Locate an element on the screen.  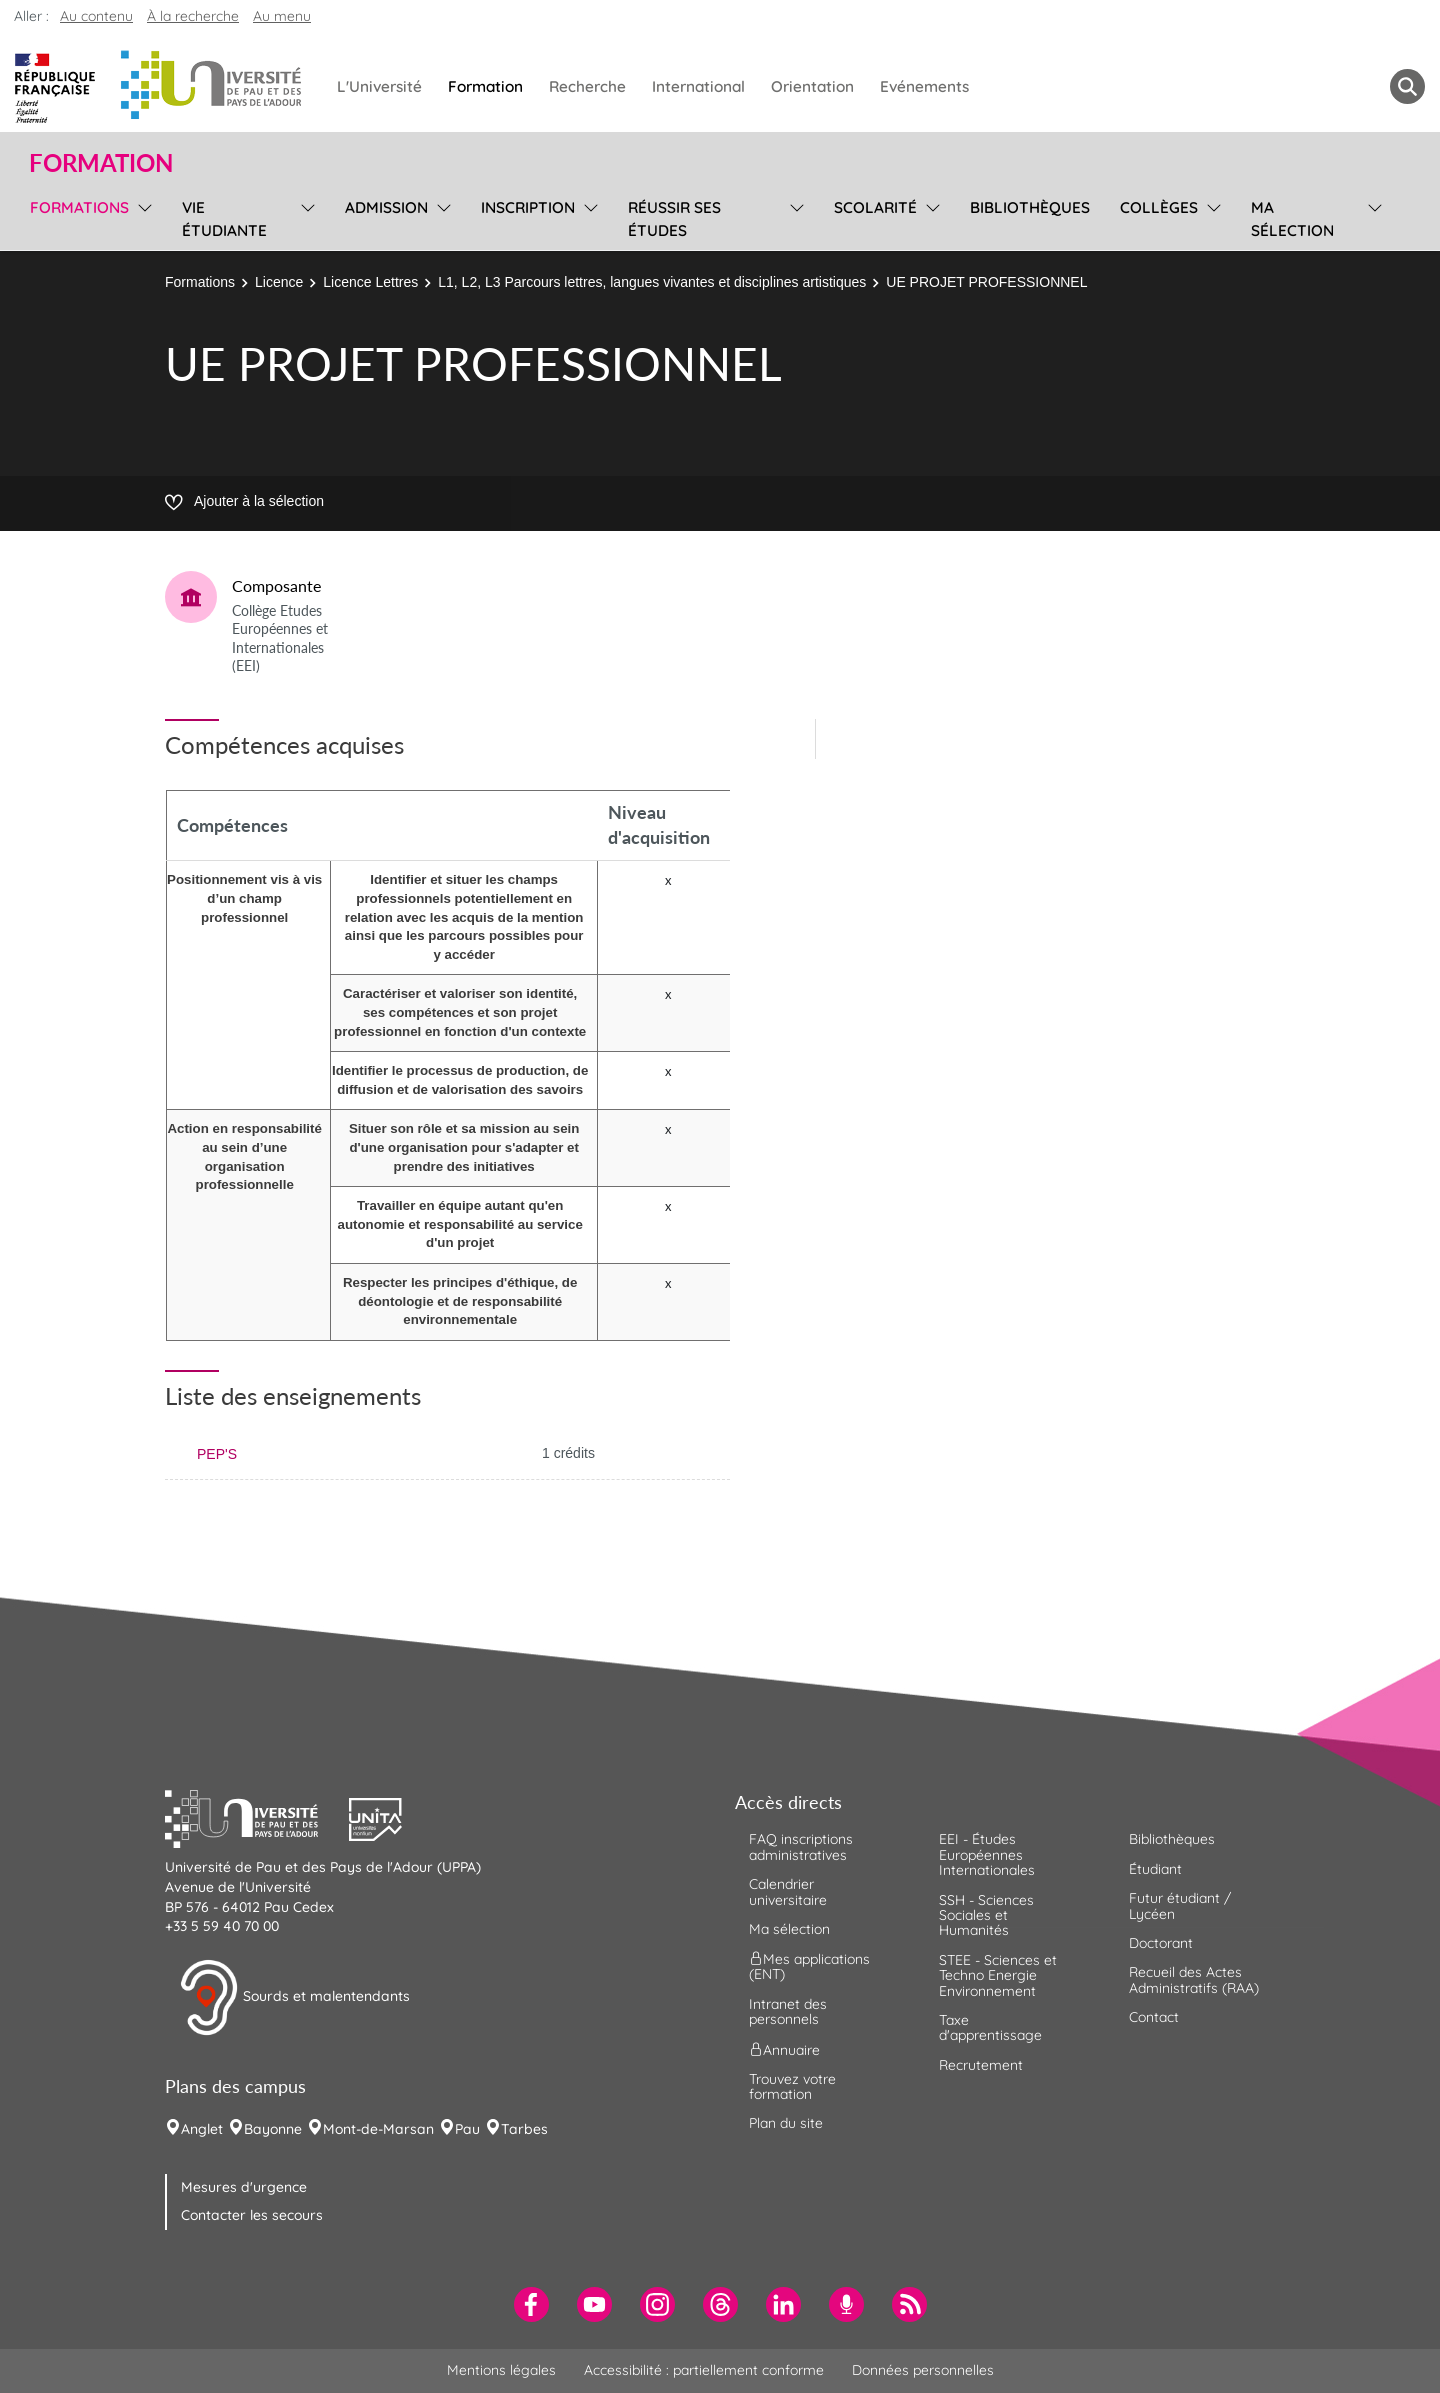
FAQ inscriptions administratives [menuitem] is located at coordinates (801, 1846).